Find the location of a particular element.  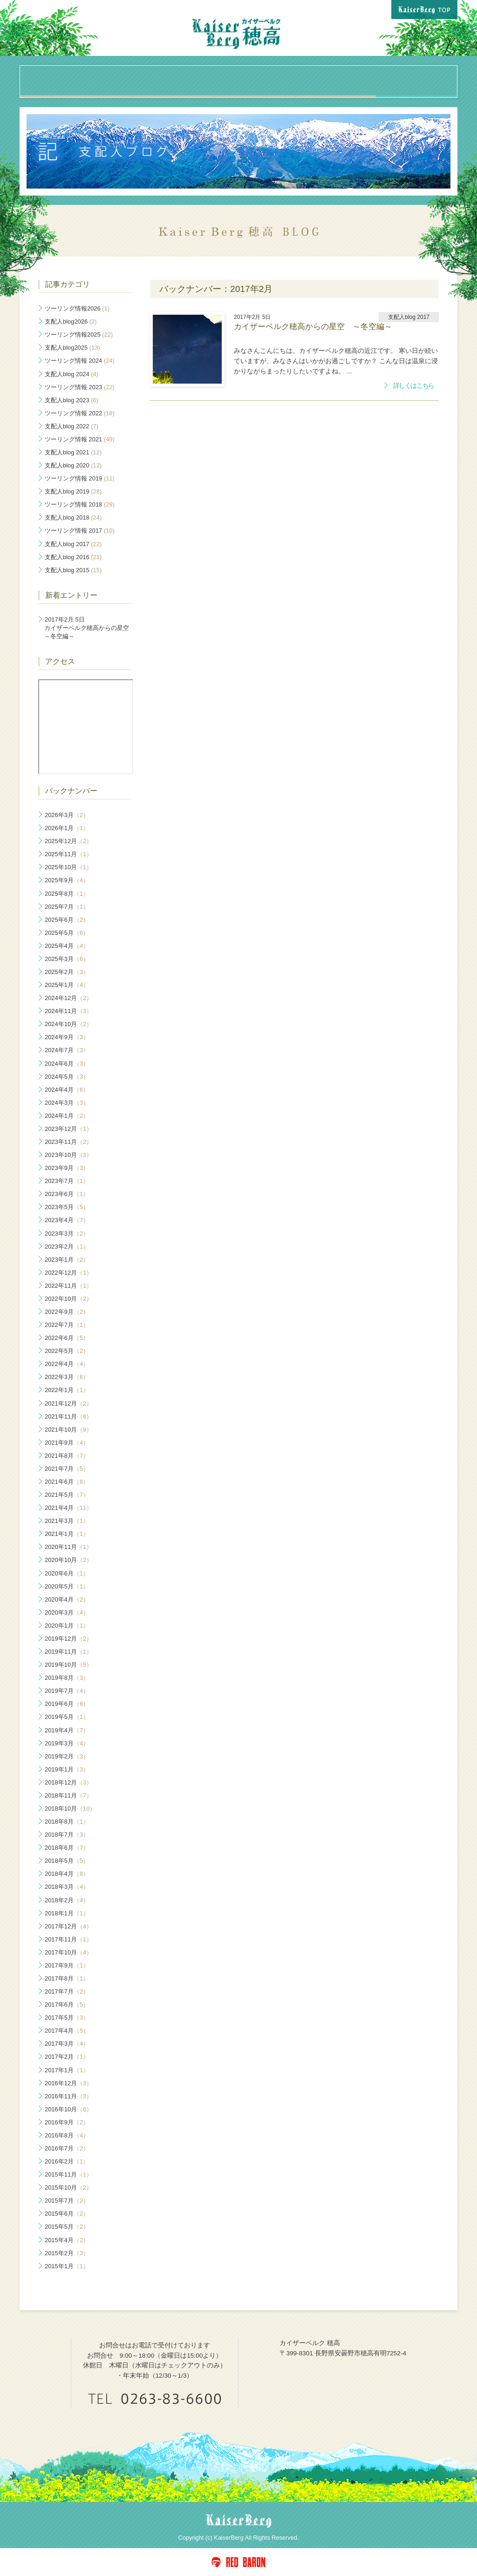

2023年1月 is located at coordinates (67, 1259).